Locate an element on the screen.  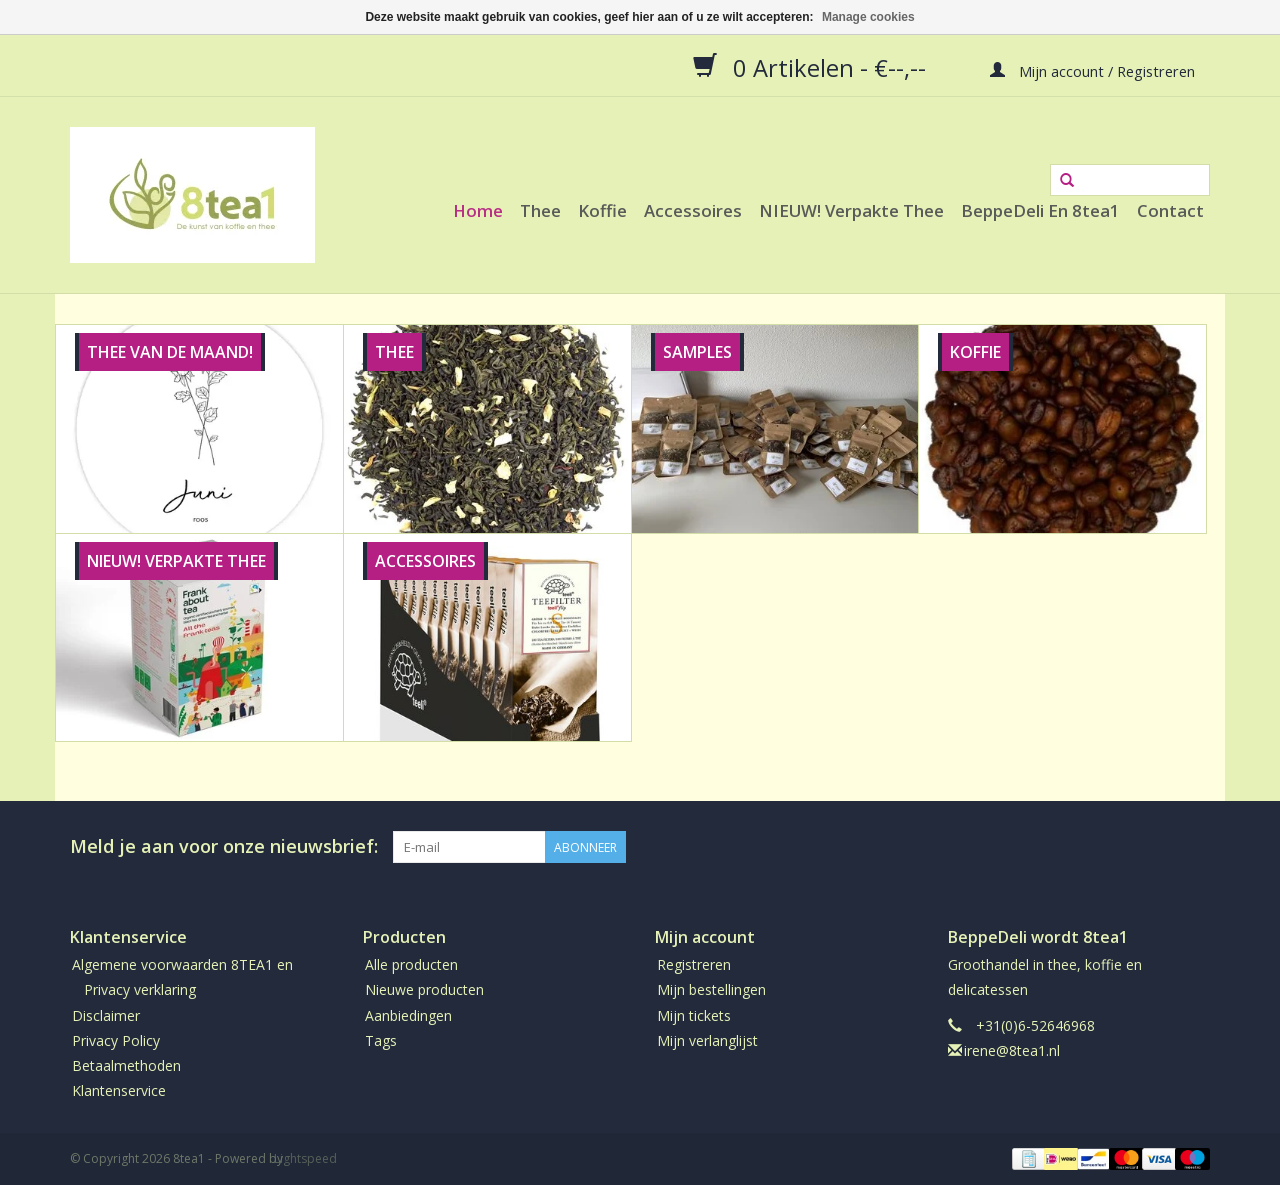
Manage cookies is located at coordinates (868, 17).